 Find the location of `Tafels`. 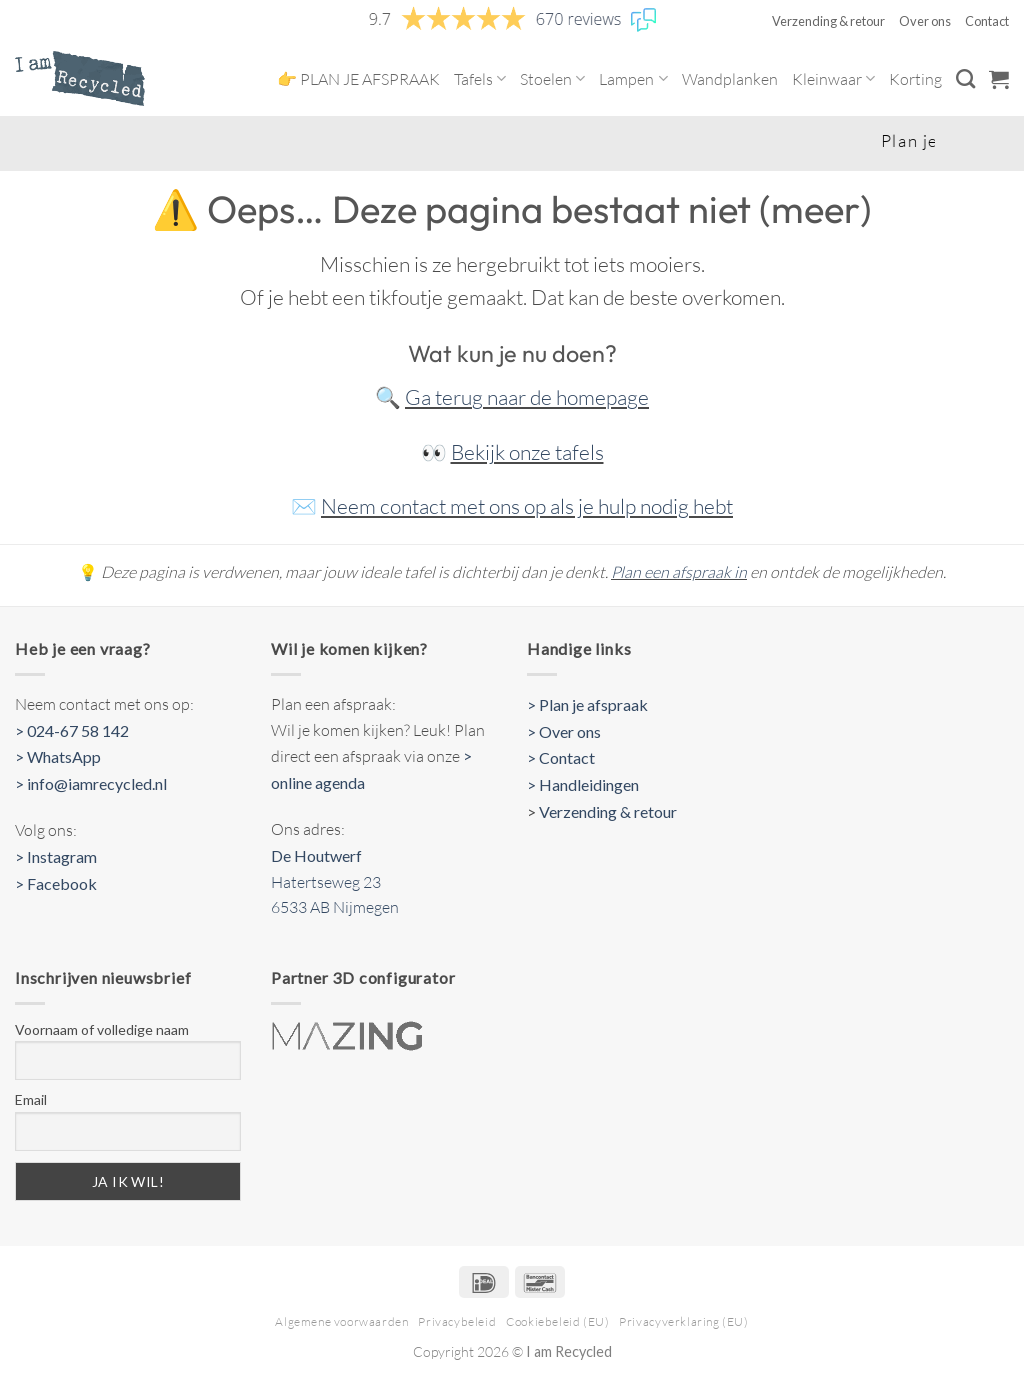

Tafels is located at coordinates (480, 79).